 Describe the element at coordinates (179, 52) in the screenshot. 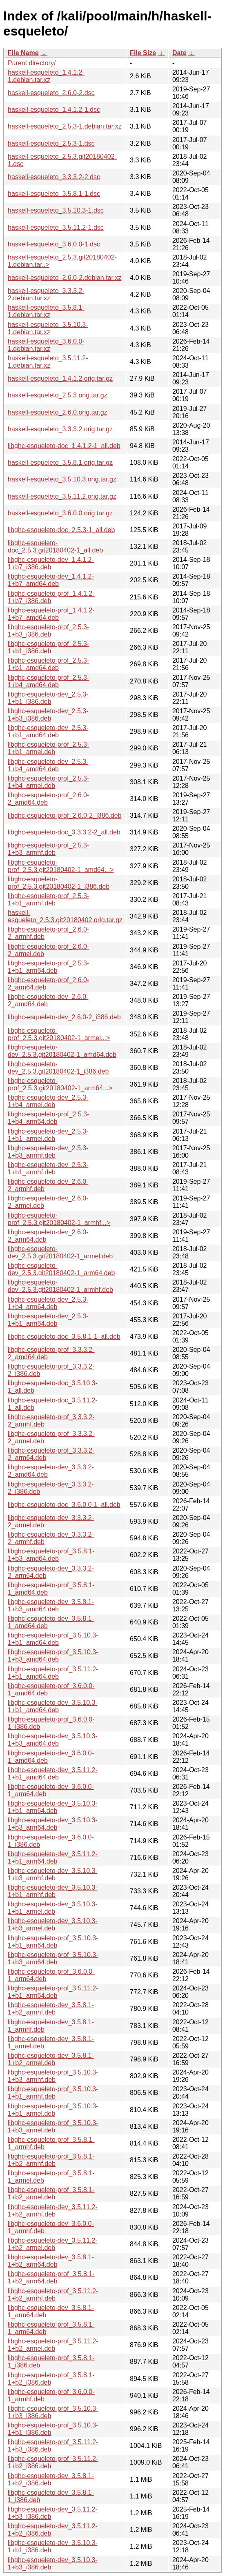

I see `Date` at that location.